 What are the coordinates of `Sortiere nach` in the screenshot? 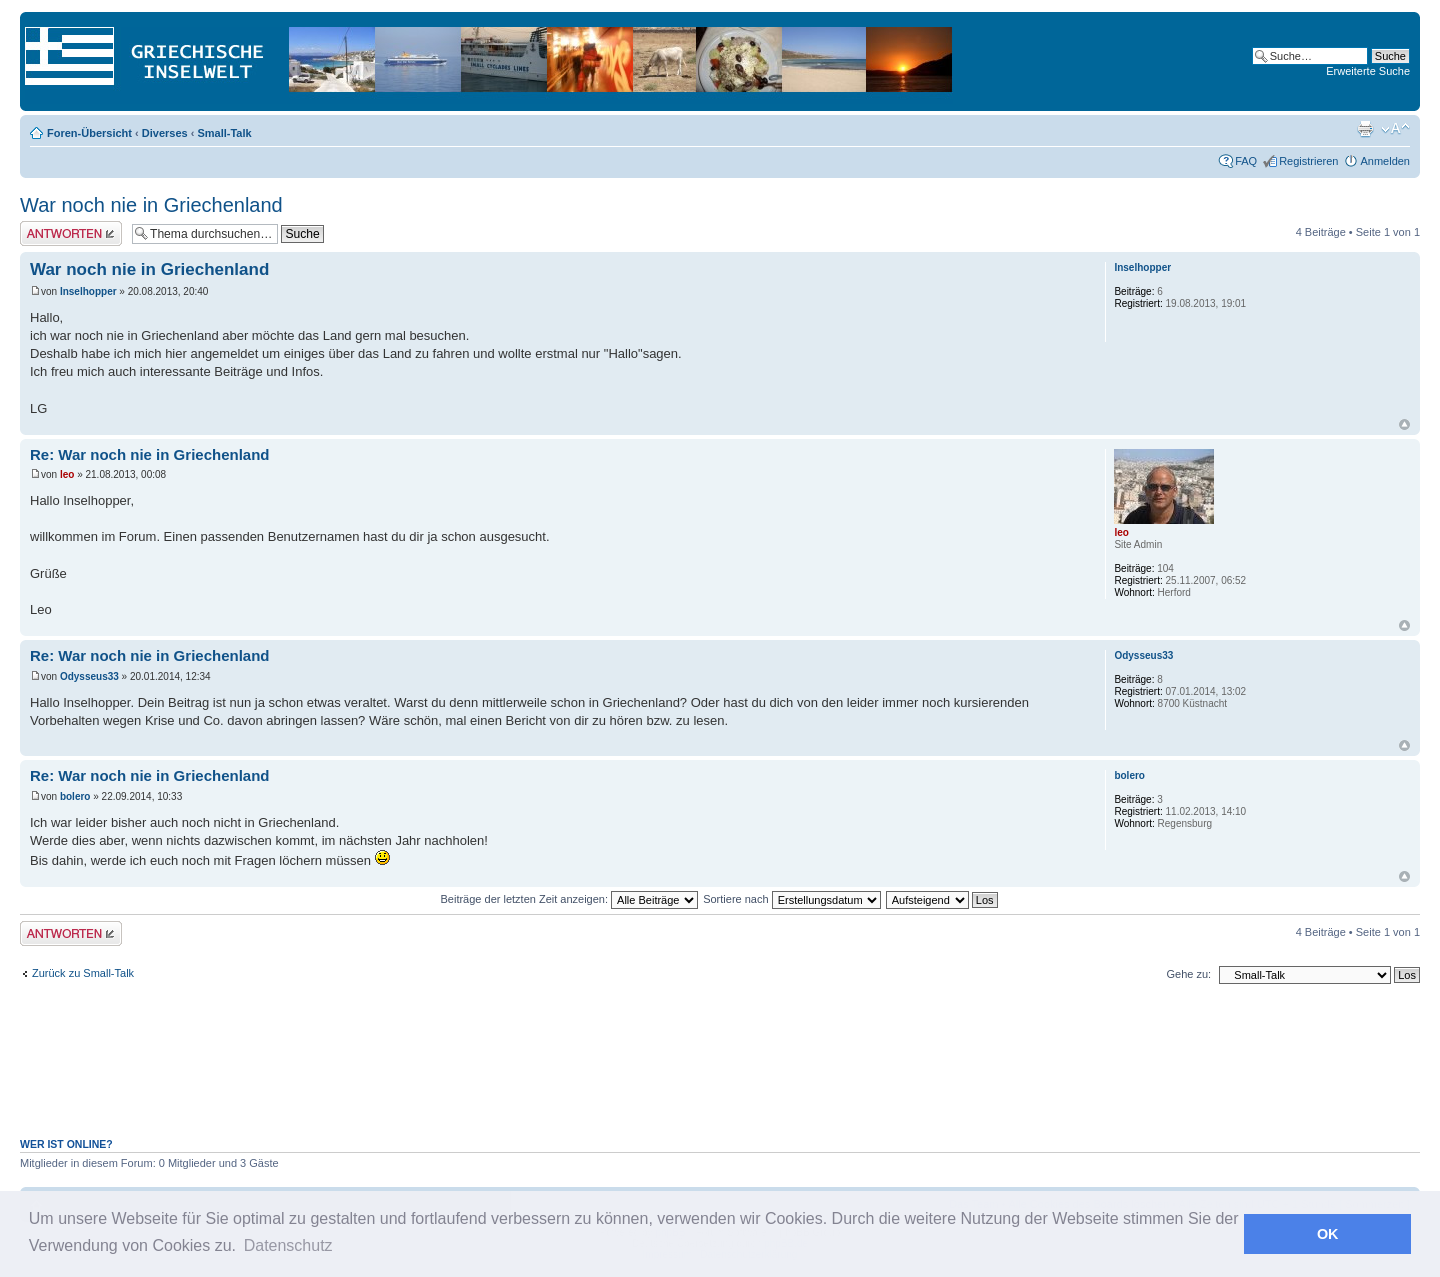 It's located at (791, 899).